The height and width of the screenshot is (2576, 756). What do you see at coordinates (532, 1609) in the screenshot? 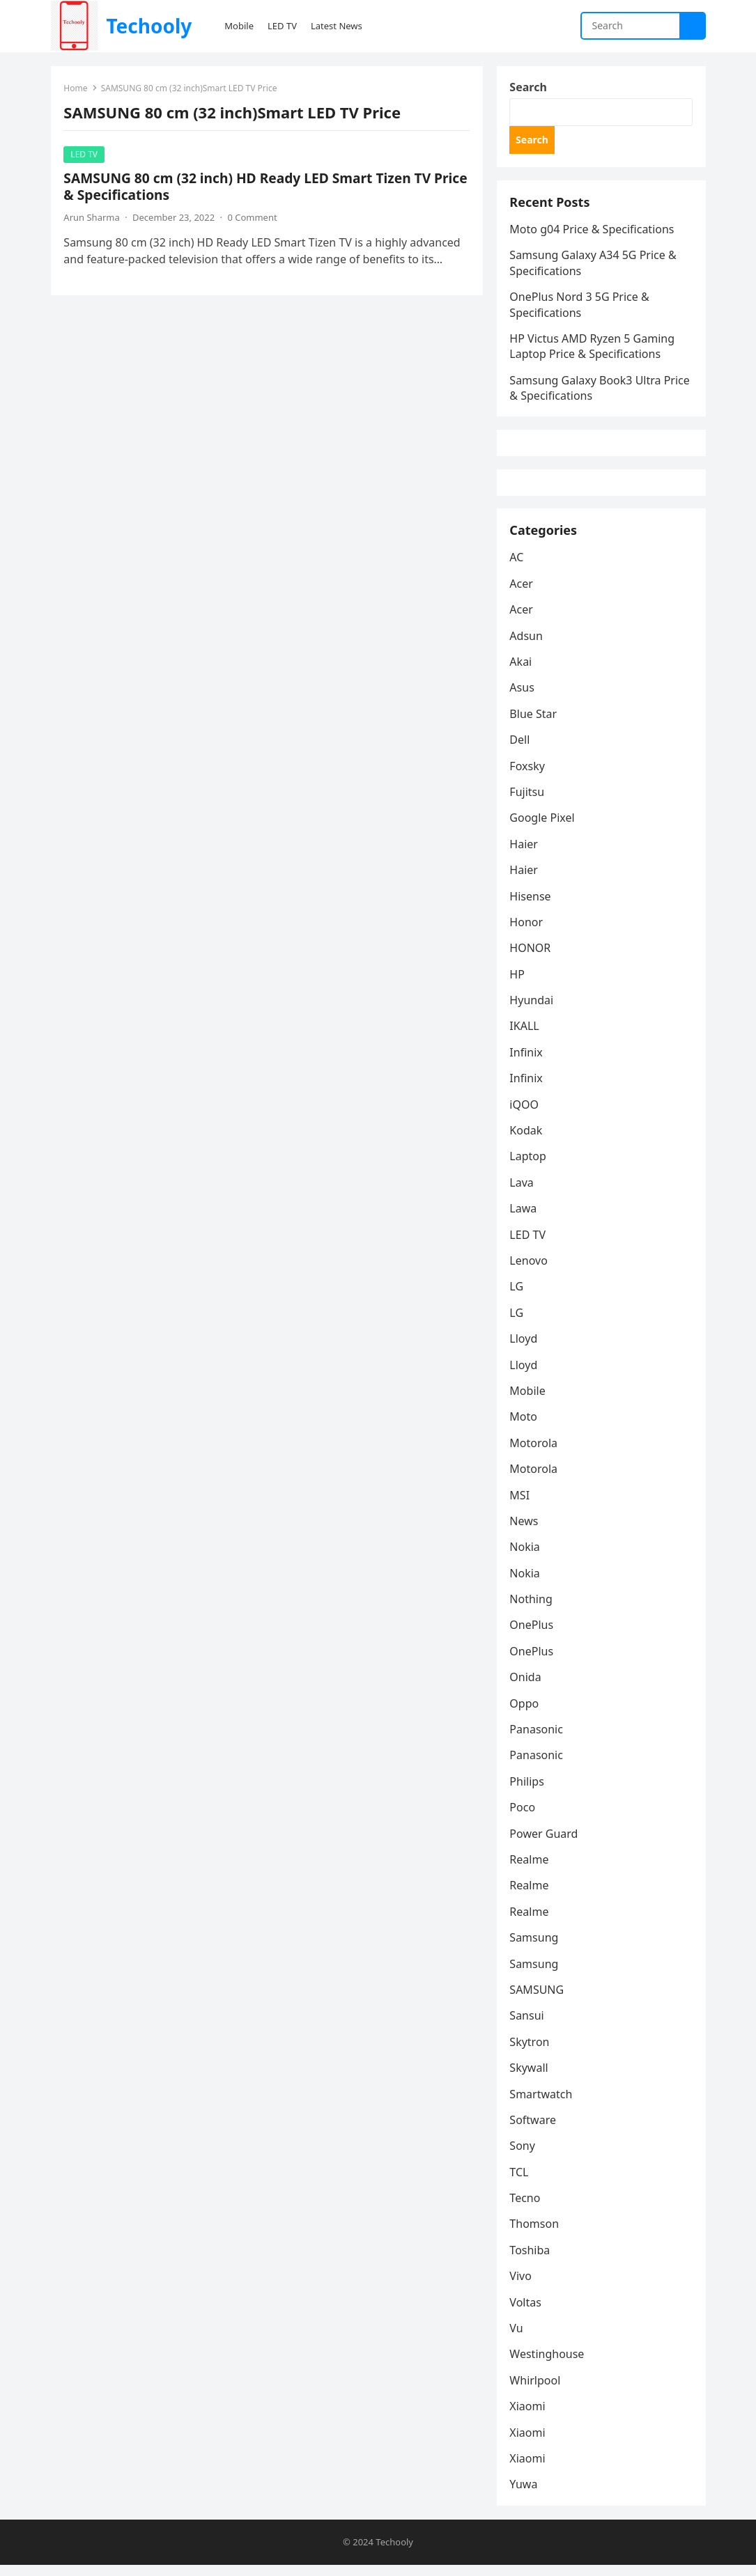
I see `Nothing` at bounding box center [532, 1609].